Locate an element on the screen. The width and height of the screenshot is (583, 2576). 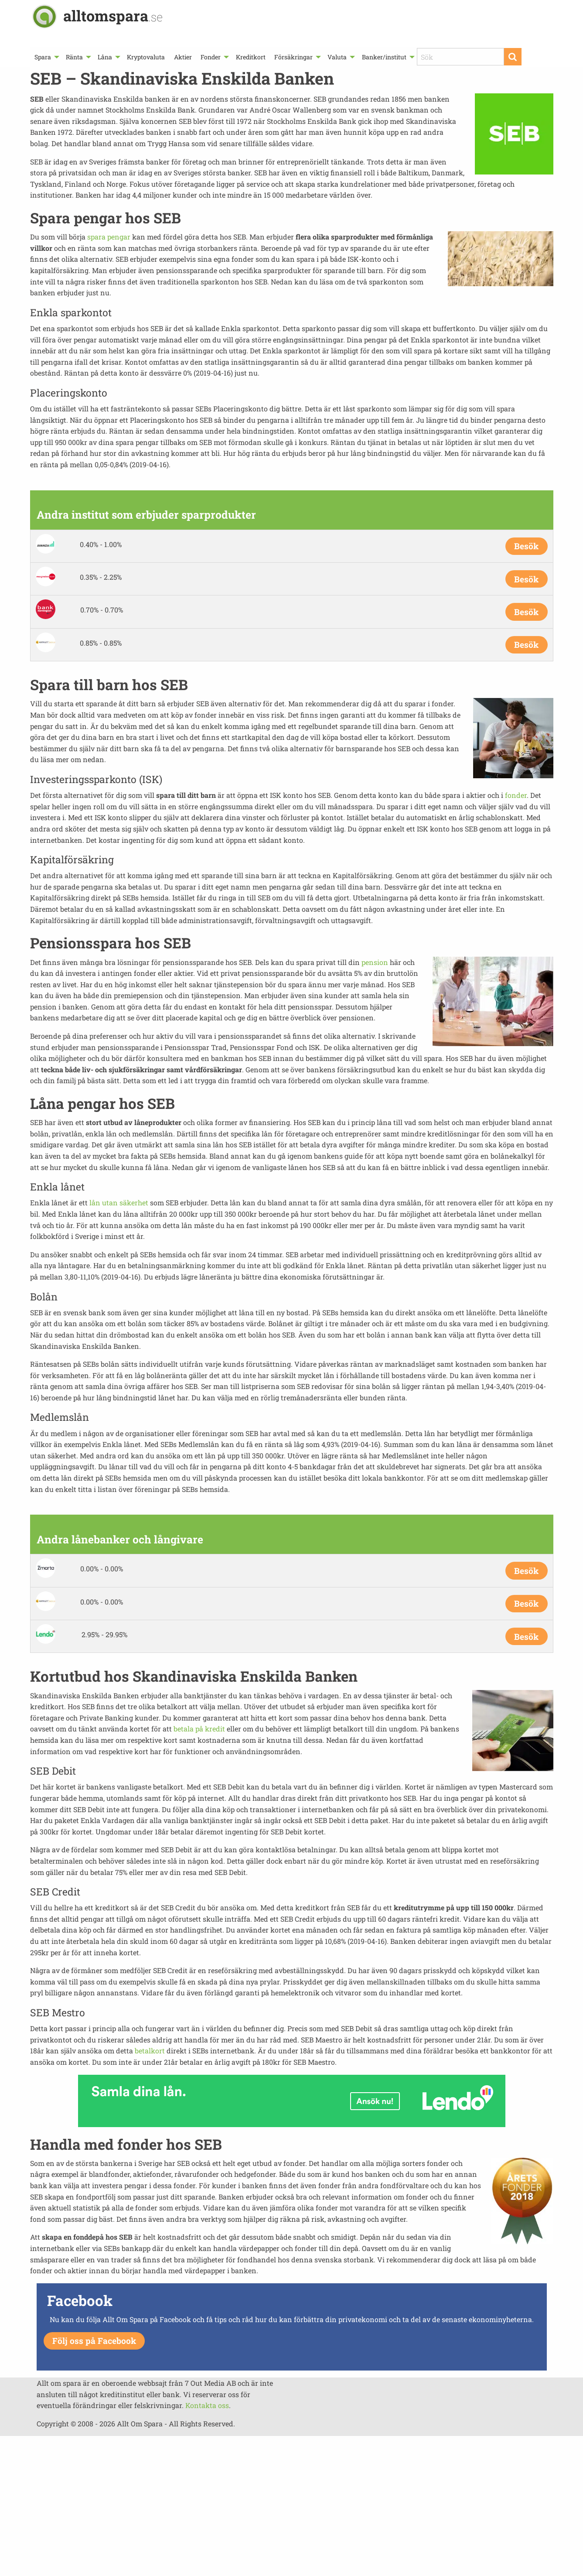
Aktier is located at coordinates (183, 57).